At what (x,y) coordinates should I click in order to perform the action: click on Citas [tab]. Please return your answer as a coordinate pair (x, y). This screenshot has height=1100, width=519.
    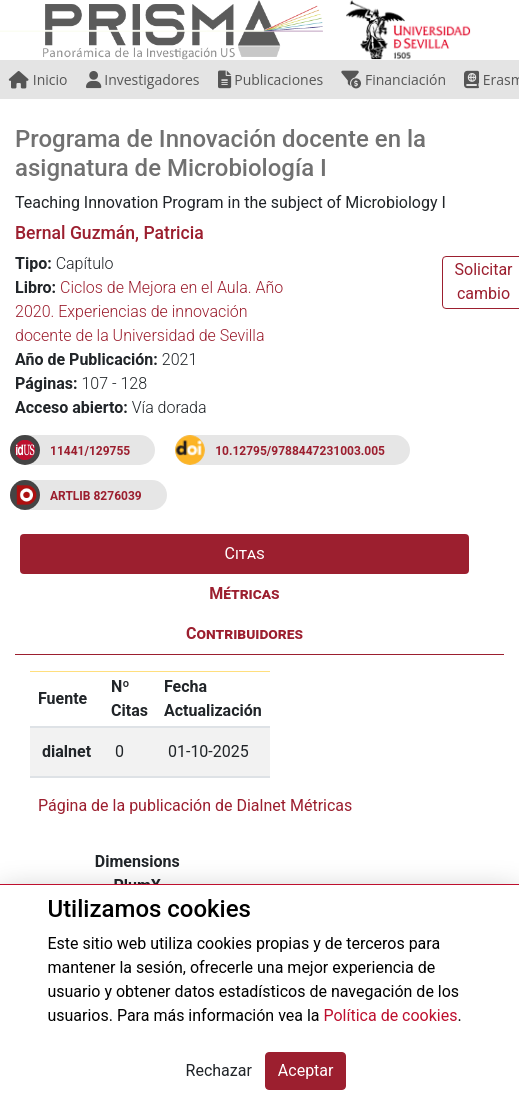
    Looking at the image, I should click on (245, 553).